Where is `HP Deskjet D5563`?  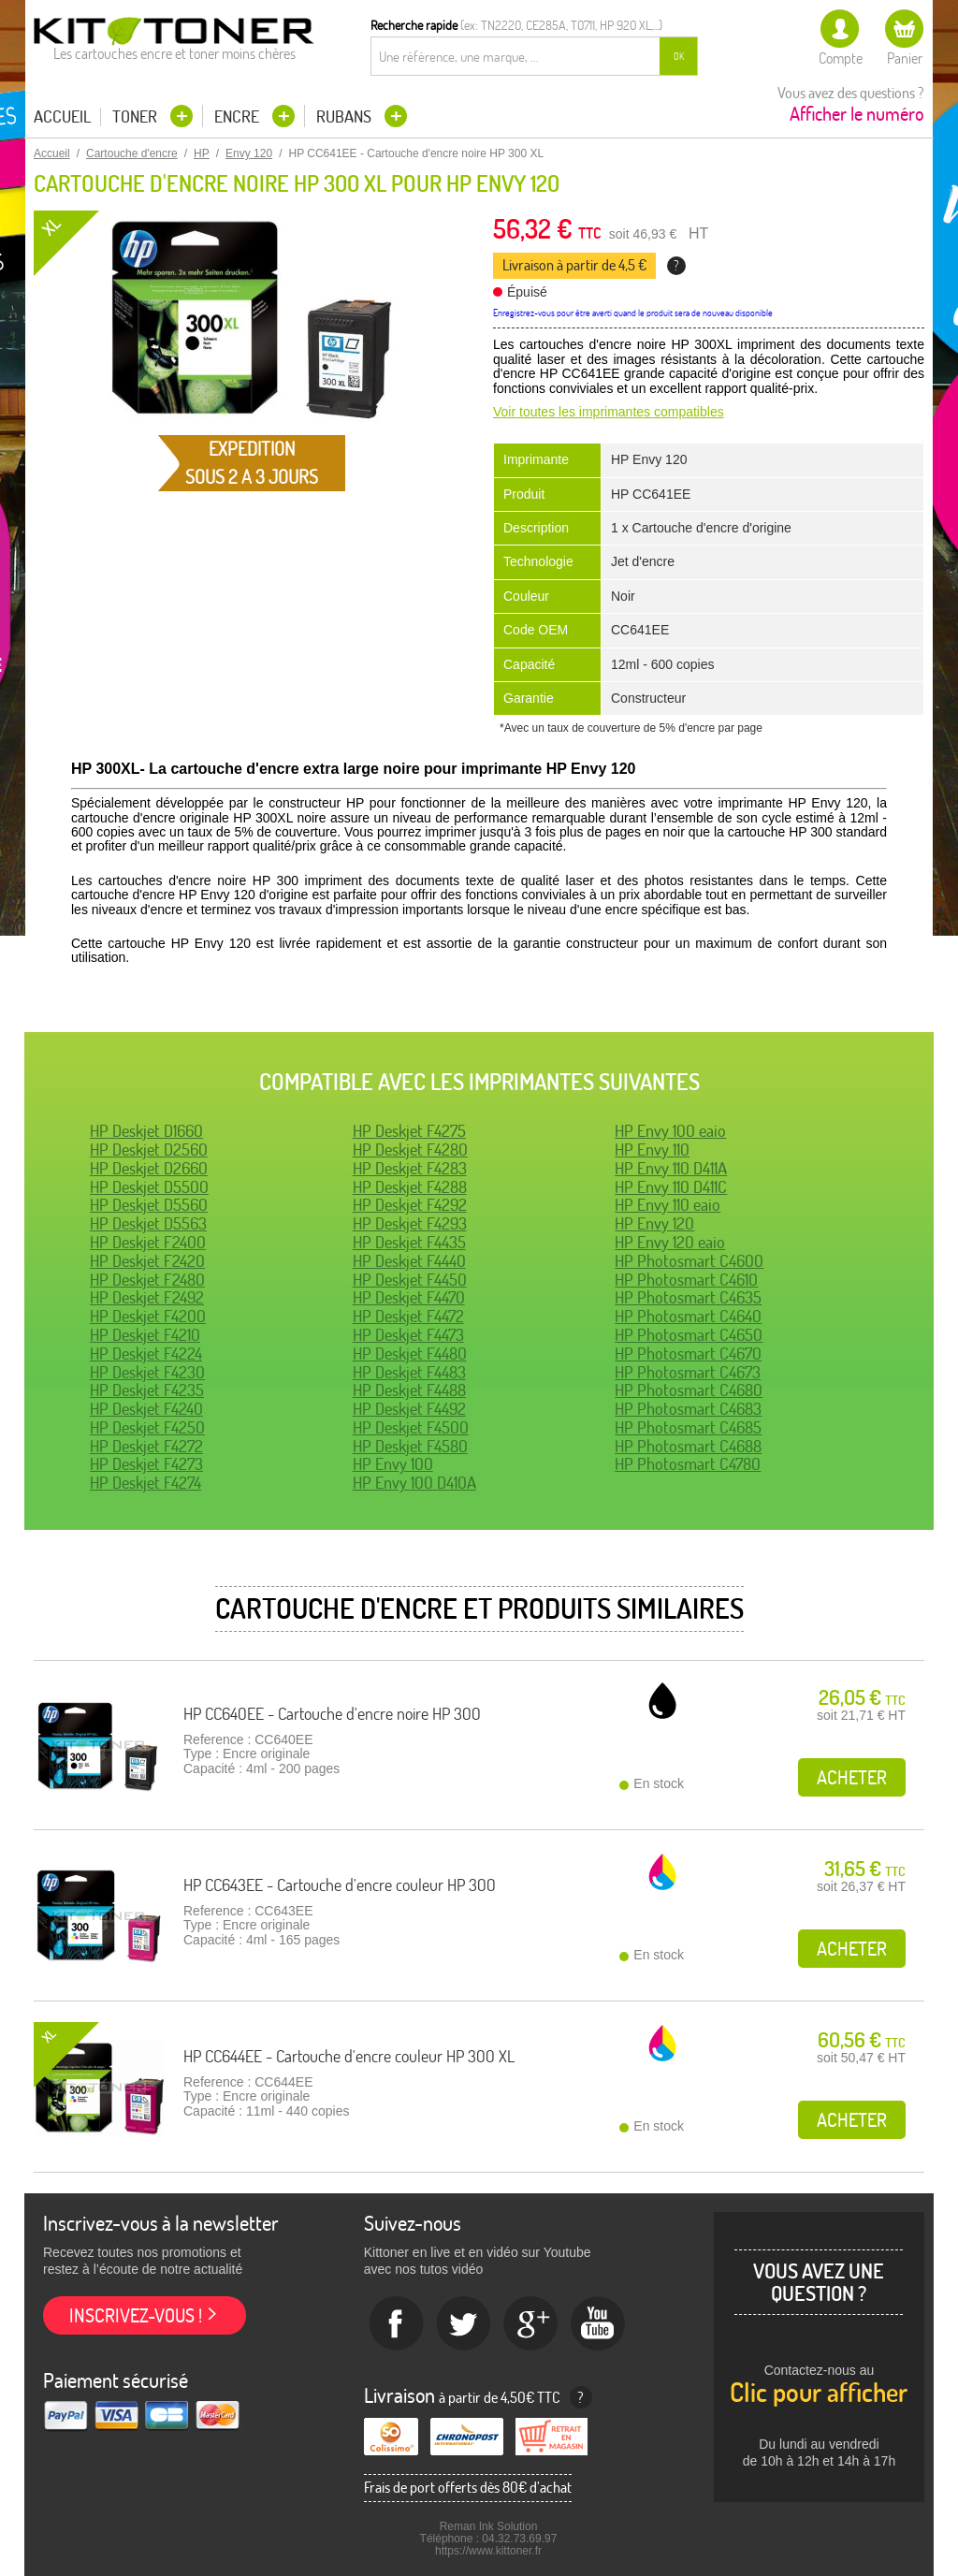 HP Deskjet D5563 is located at coordinates (148, 1223).